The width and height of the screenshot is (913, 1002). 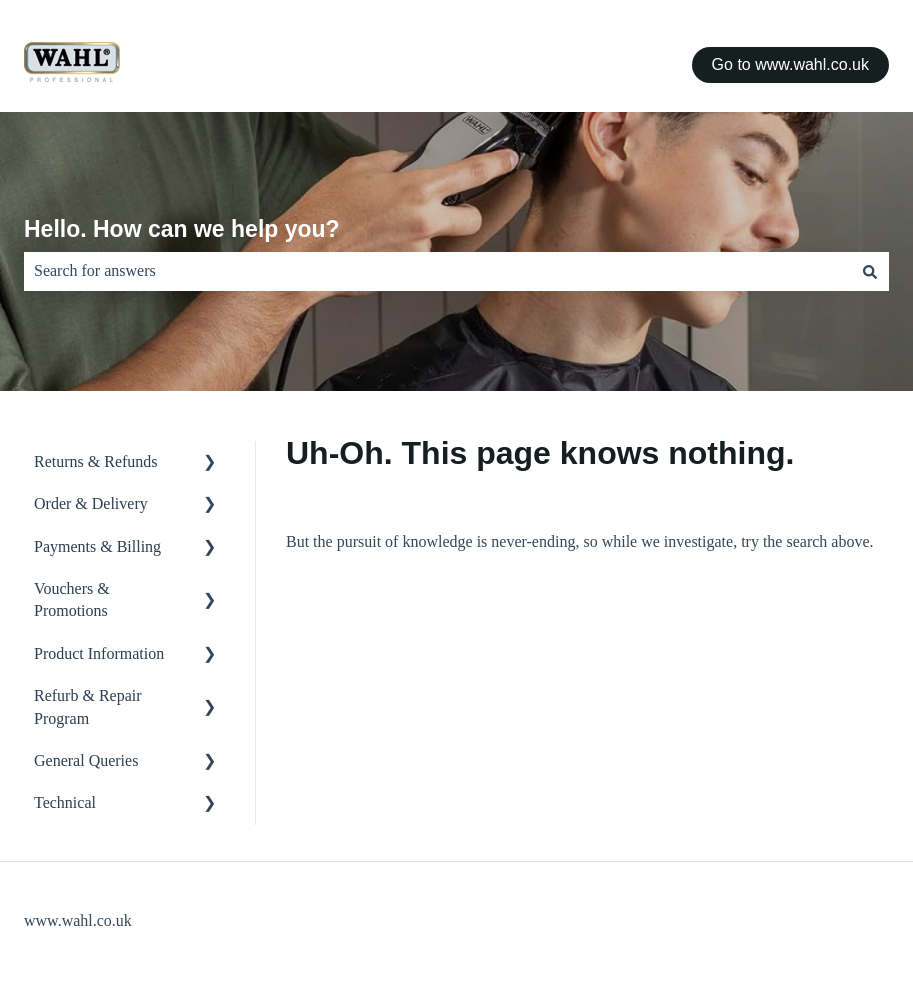 I want to click on Product Information [menuitem], so click(x=99, y=653).